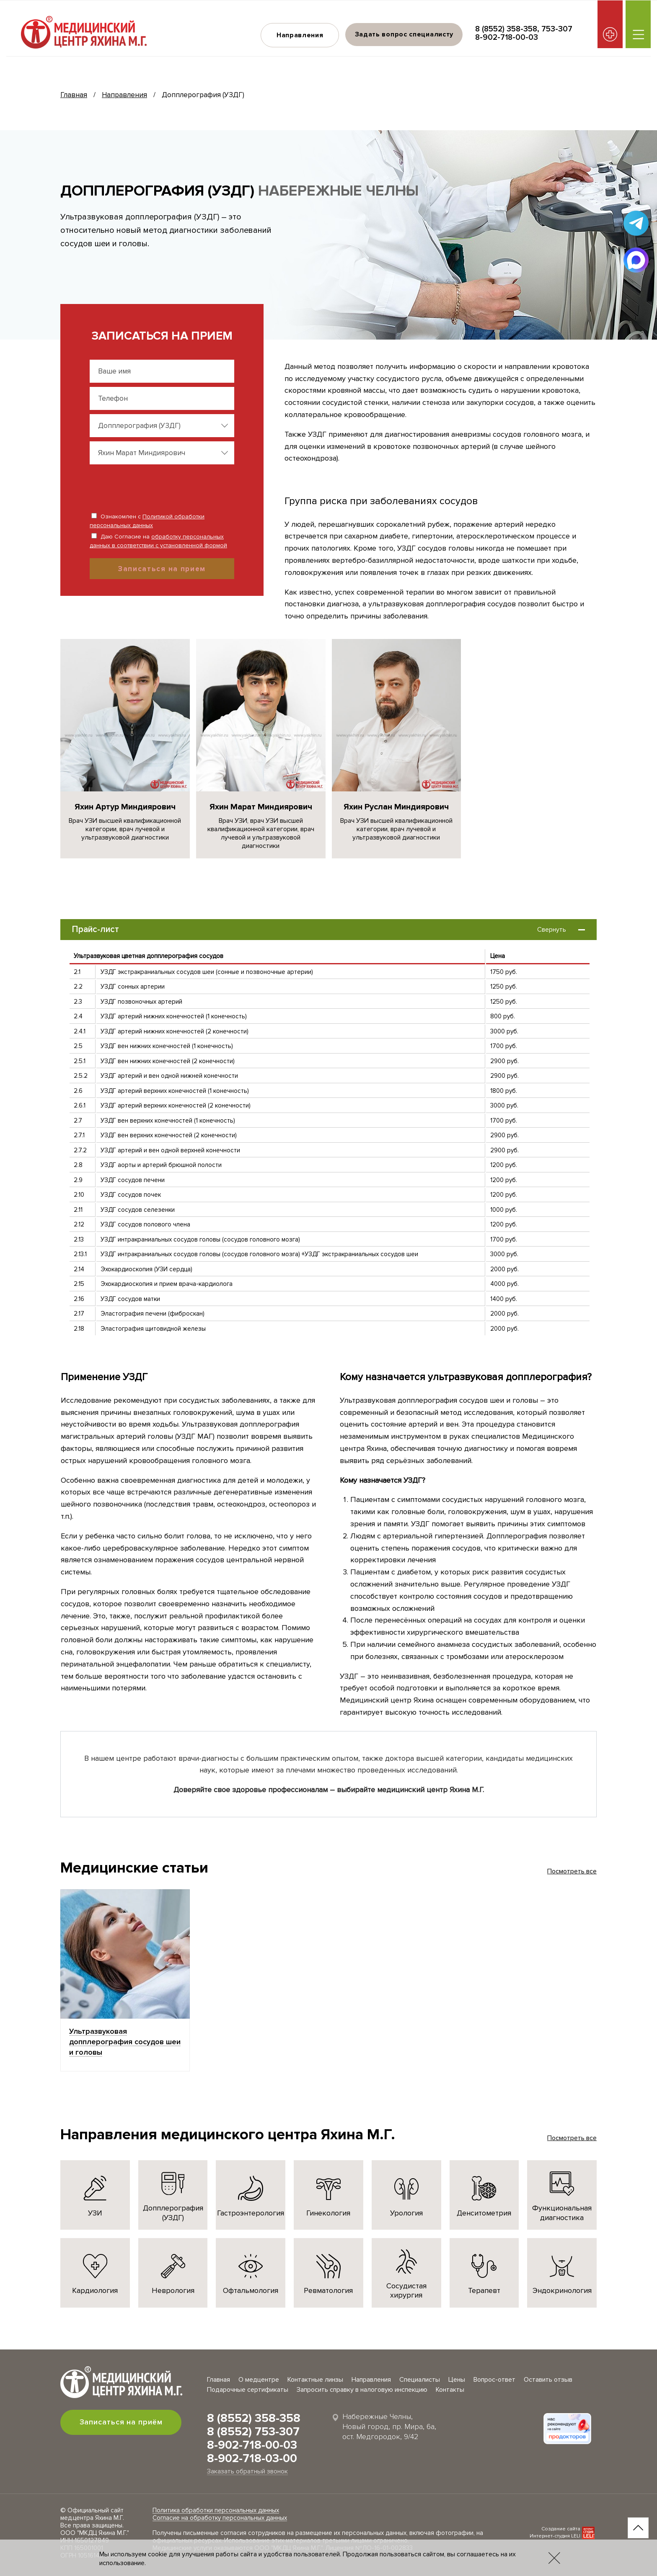 The width and height of the screenshot is (657, 2576). Describe the element at coordinates (73, 94) in the screenshot. I see `Главная` at that location.